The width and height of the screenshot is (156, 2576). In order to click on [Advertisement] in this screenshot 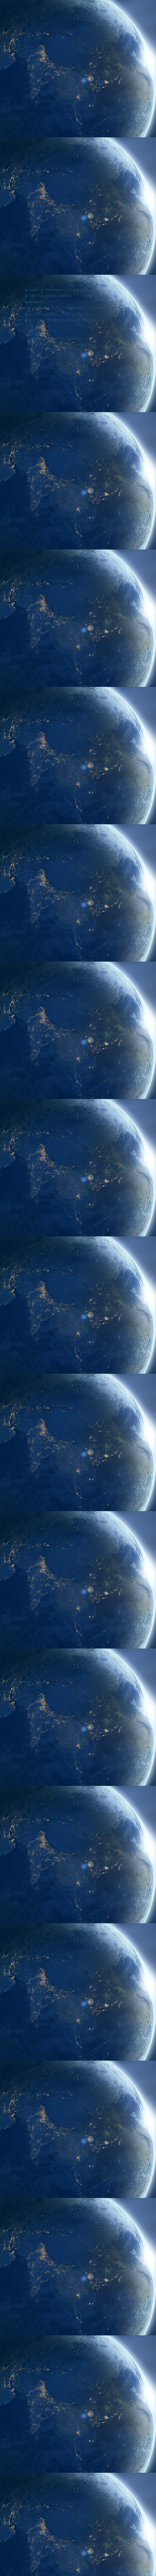, I will do `click(47, 2143)`.